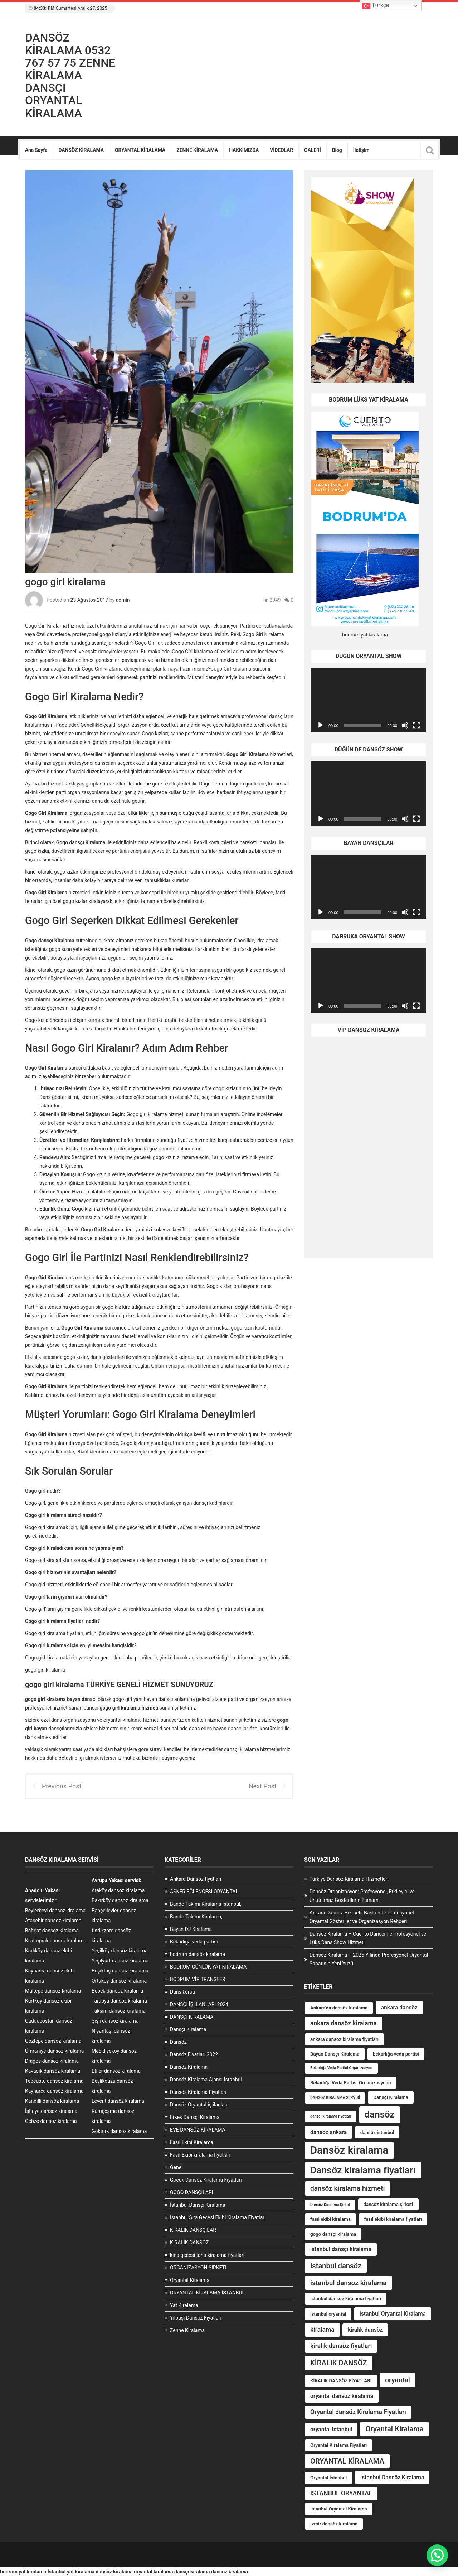 This screenshot has width=458, height=2576. What do you see at coordinates (207, 2255) in the screenshot?
I see `kına gecesi tahtı kiralama fiyatları` at bounding box center [207, 2255].